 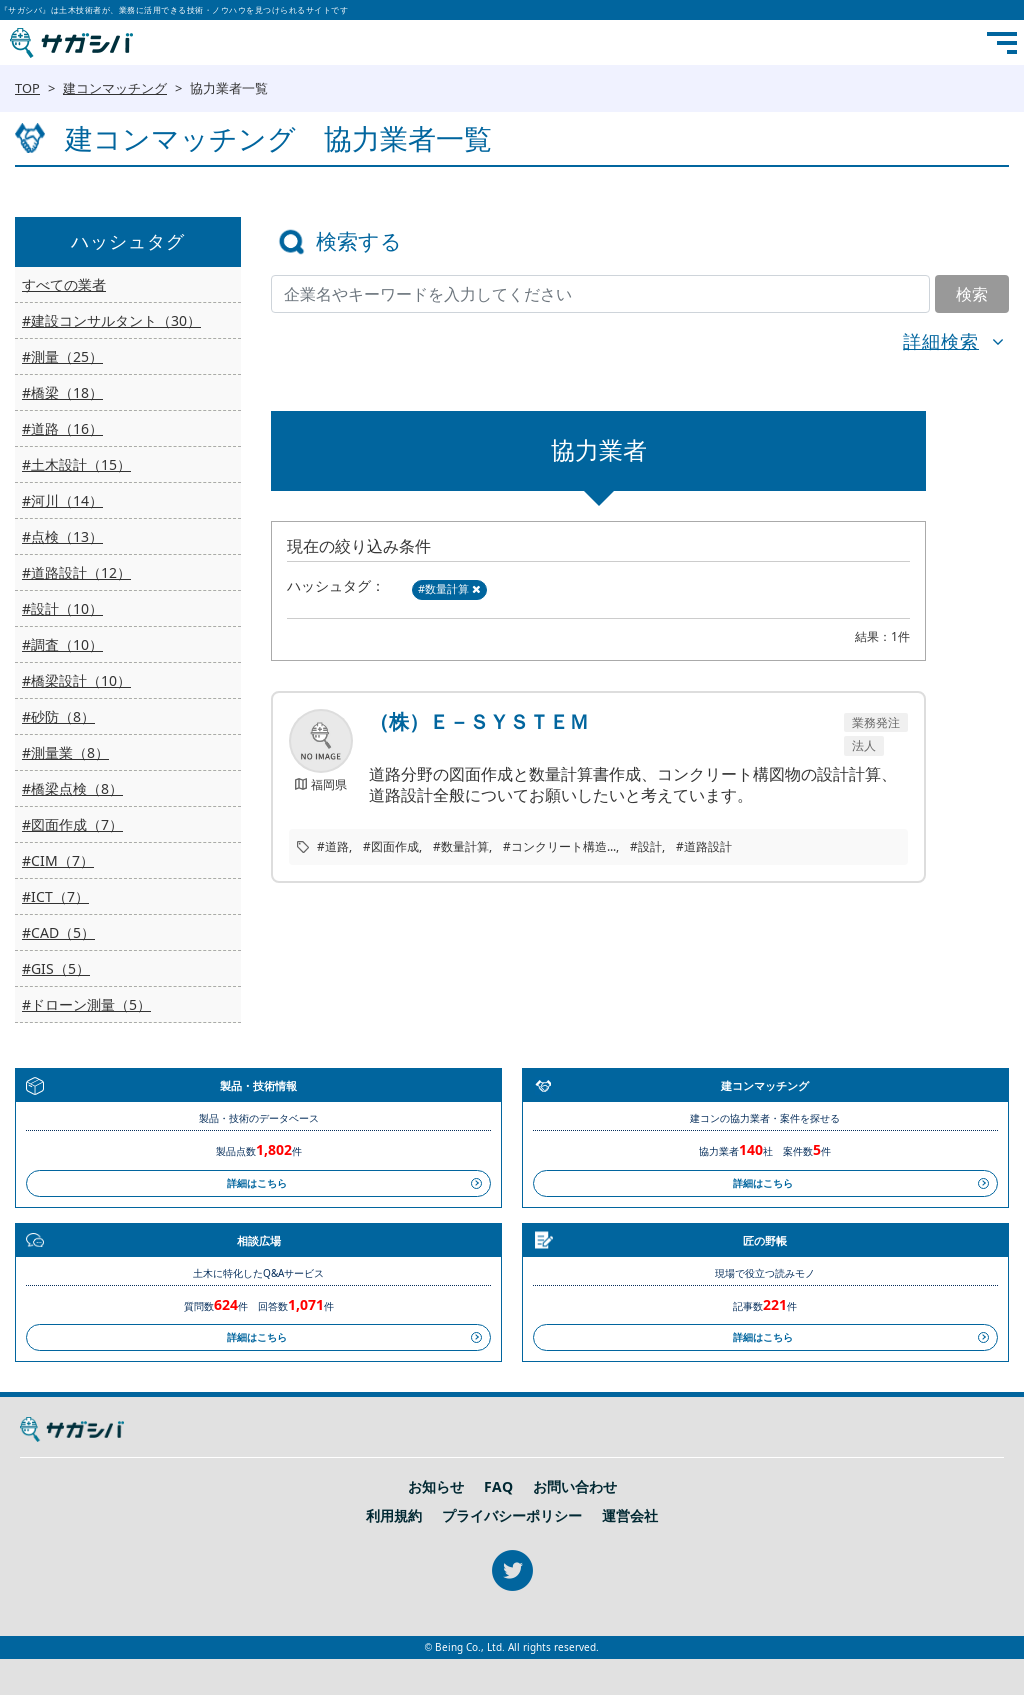 I want to click on #CAD（5）, so click(x=58, y=932).